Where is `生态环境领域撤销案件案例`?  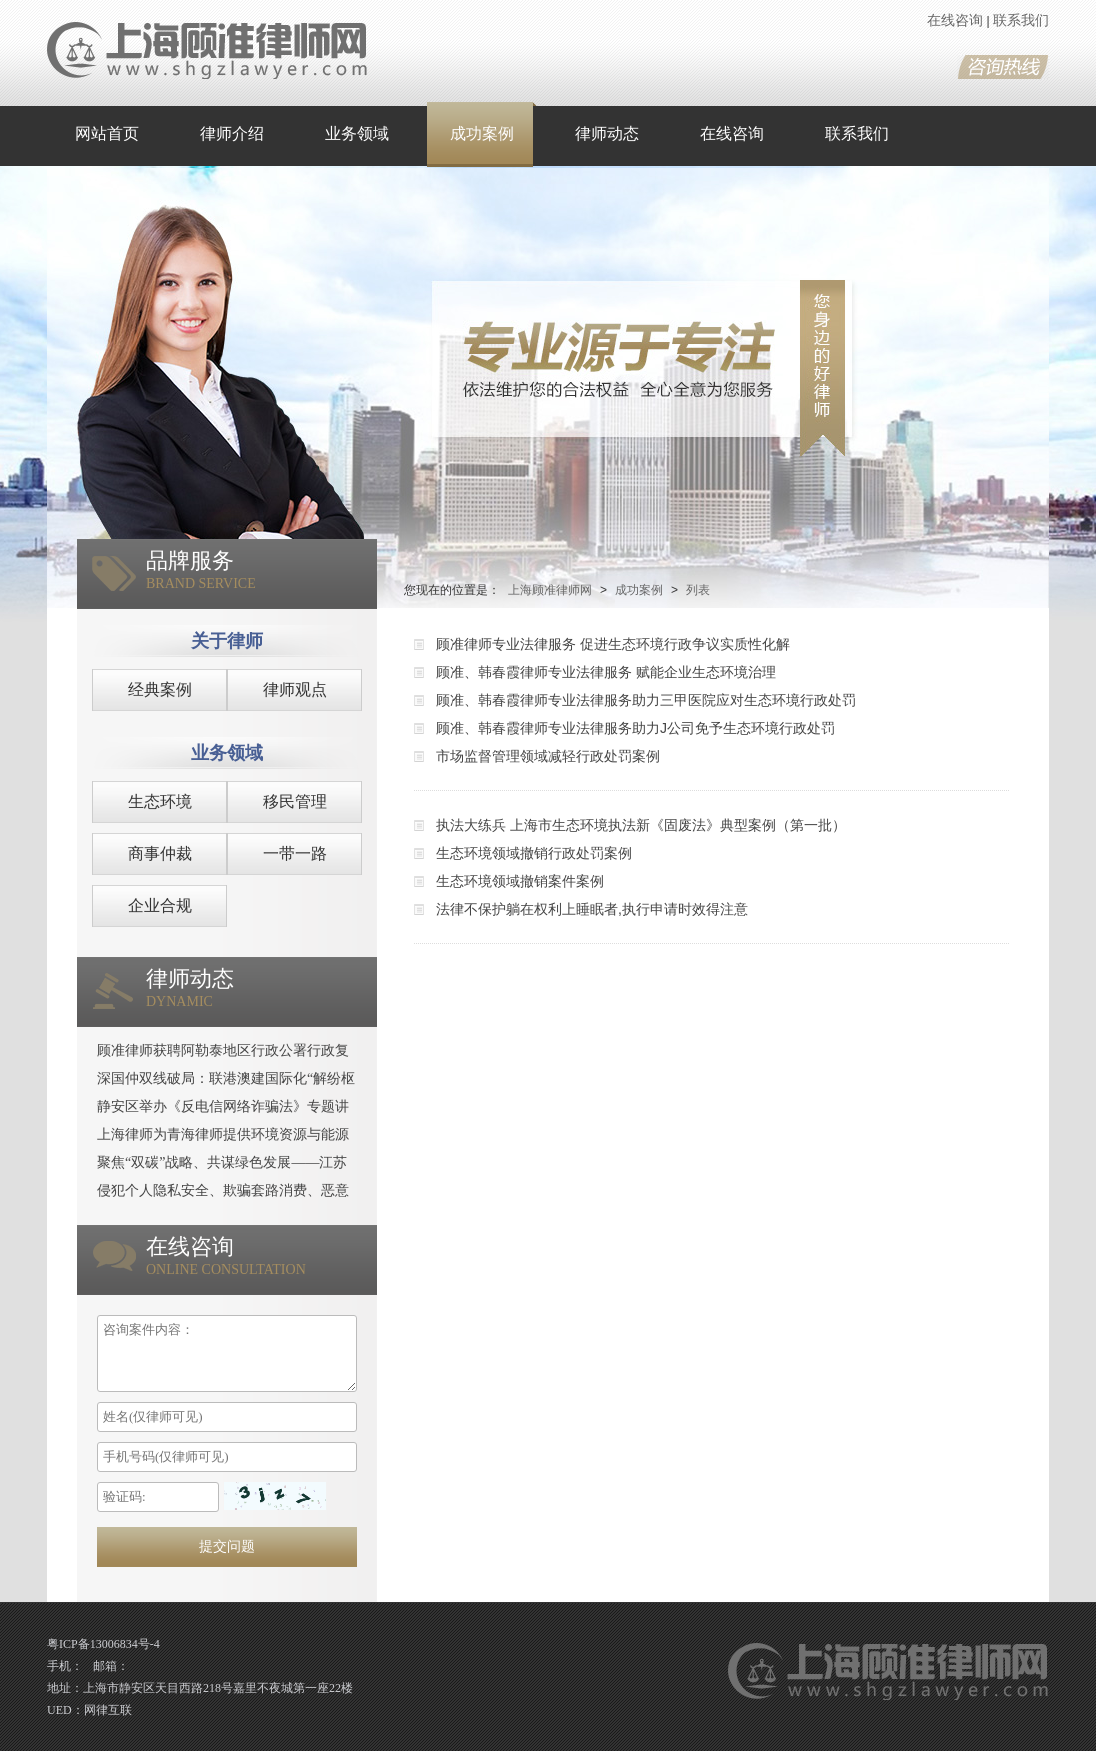
生态环境领域撤销案件案例 is located at coordinates (520, 881).